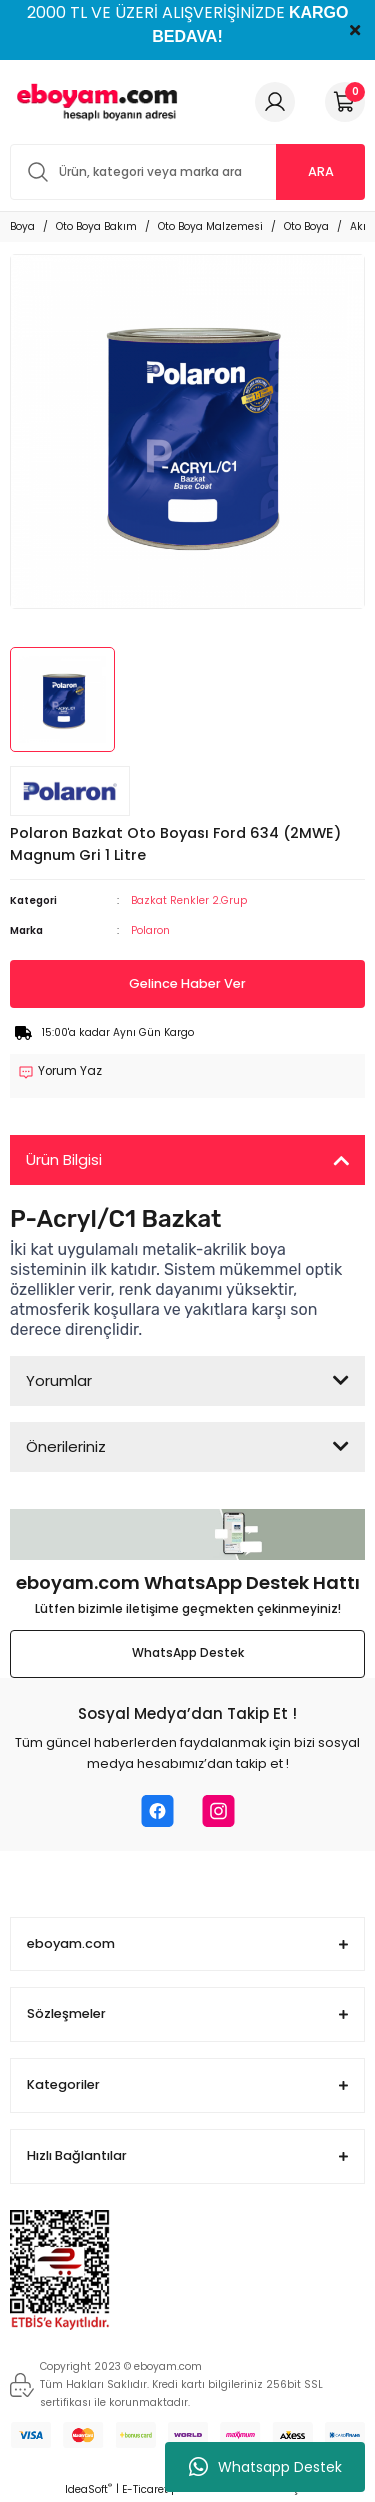  I want to click on Önerileriniz, so click(66, 1446).